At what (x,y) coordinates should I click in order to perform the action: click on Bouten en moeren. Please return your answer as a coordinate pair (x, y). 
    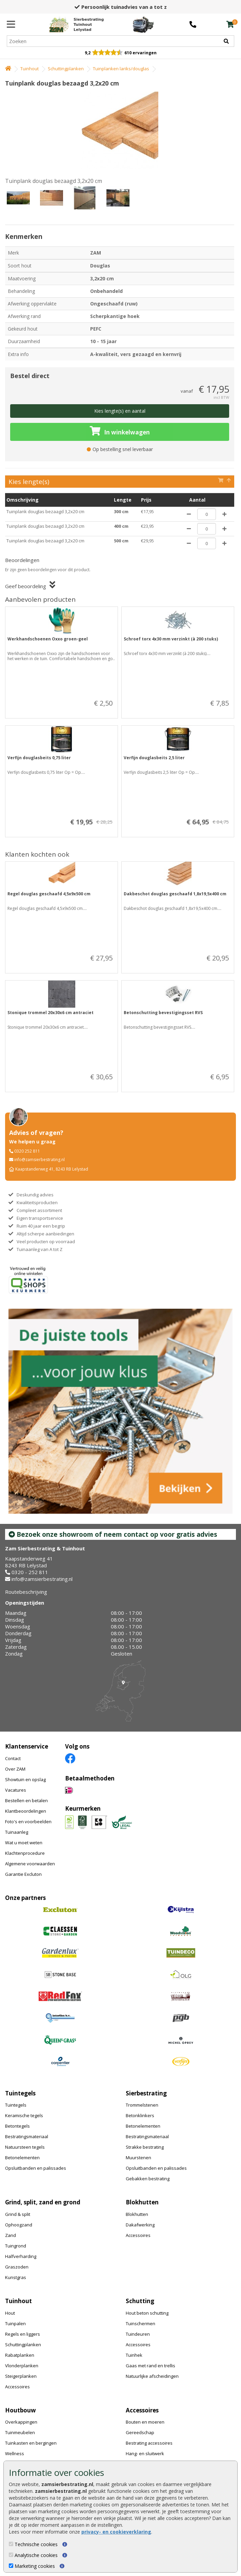
    Looking at the image, I should click on (145, 2422).